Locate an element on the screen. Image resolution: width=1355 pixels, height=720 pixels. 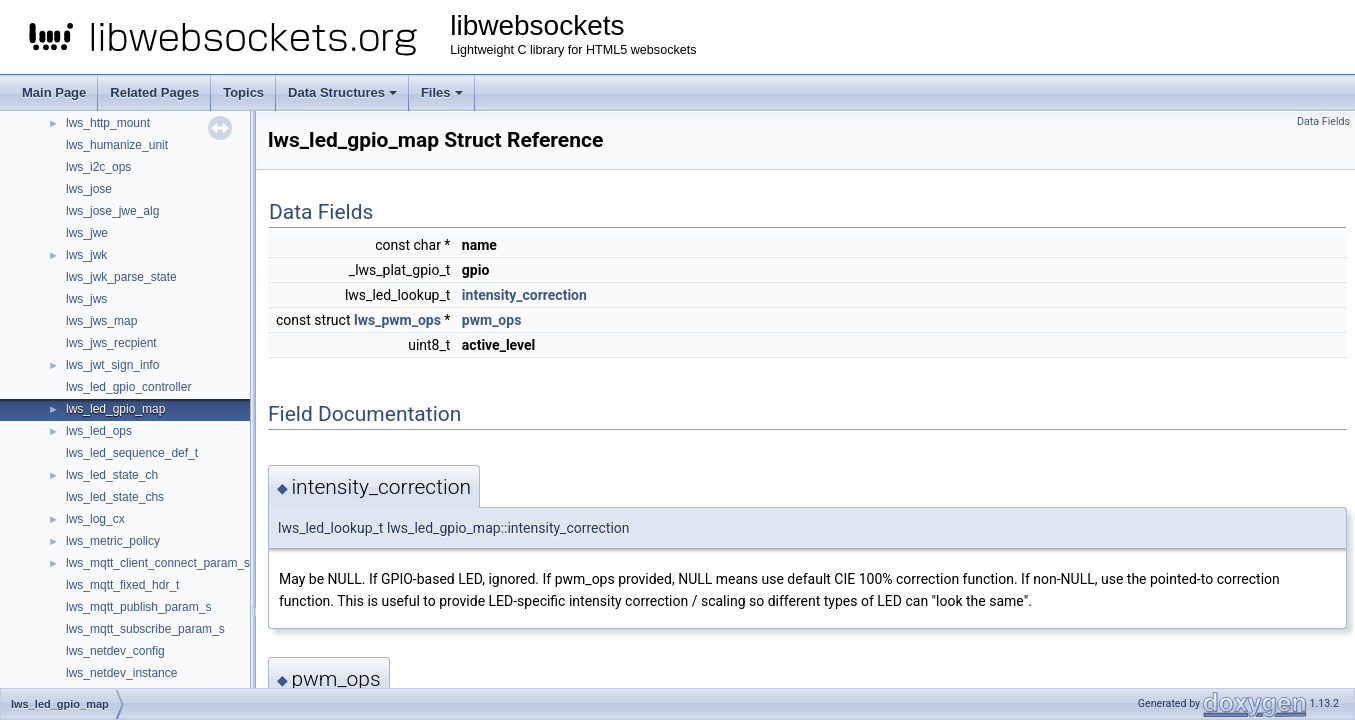
lws_jws_map is located at coordinates (101, 321).